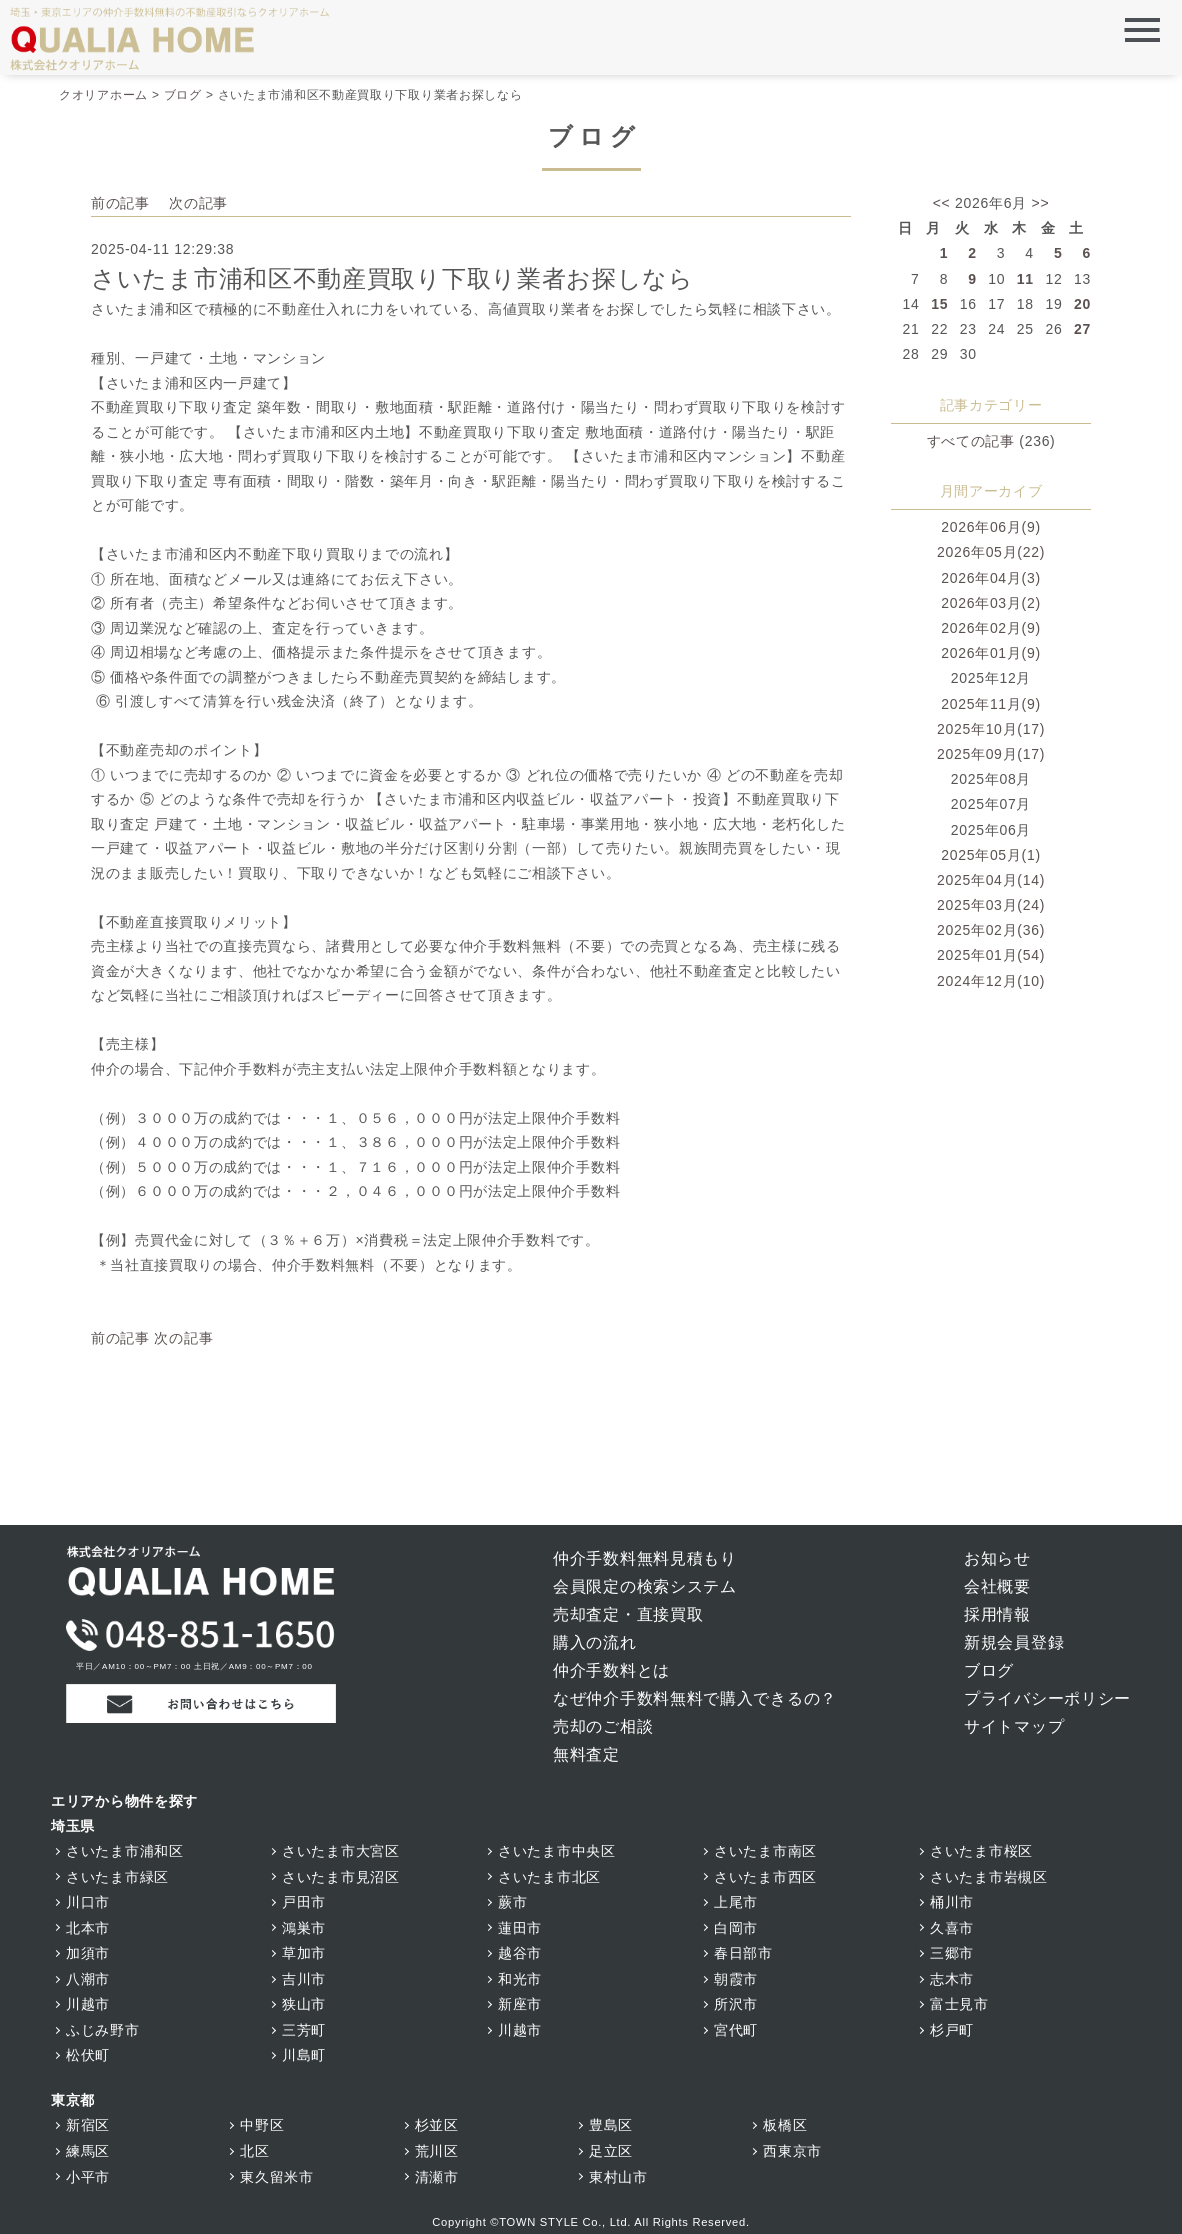  What do you see at coordinates (991, 578) in the screenshot?
I see `2026年04月(3)` at bounding box center [991, 578].